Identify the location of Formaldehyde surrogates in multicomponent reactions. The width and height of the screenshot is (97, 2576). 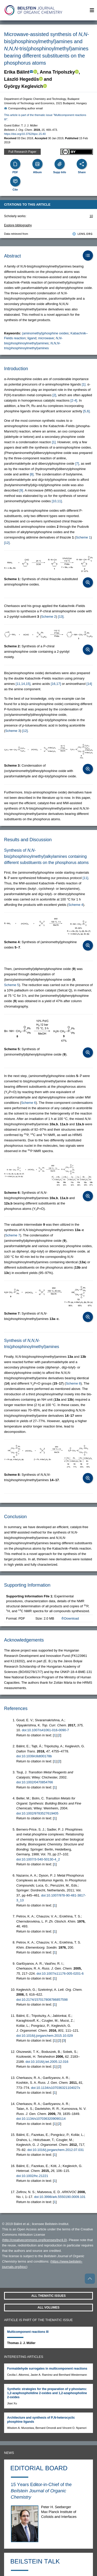
(47, 2368).